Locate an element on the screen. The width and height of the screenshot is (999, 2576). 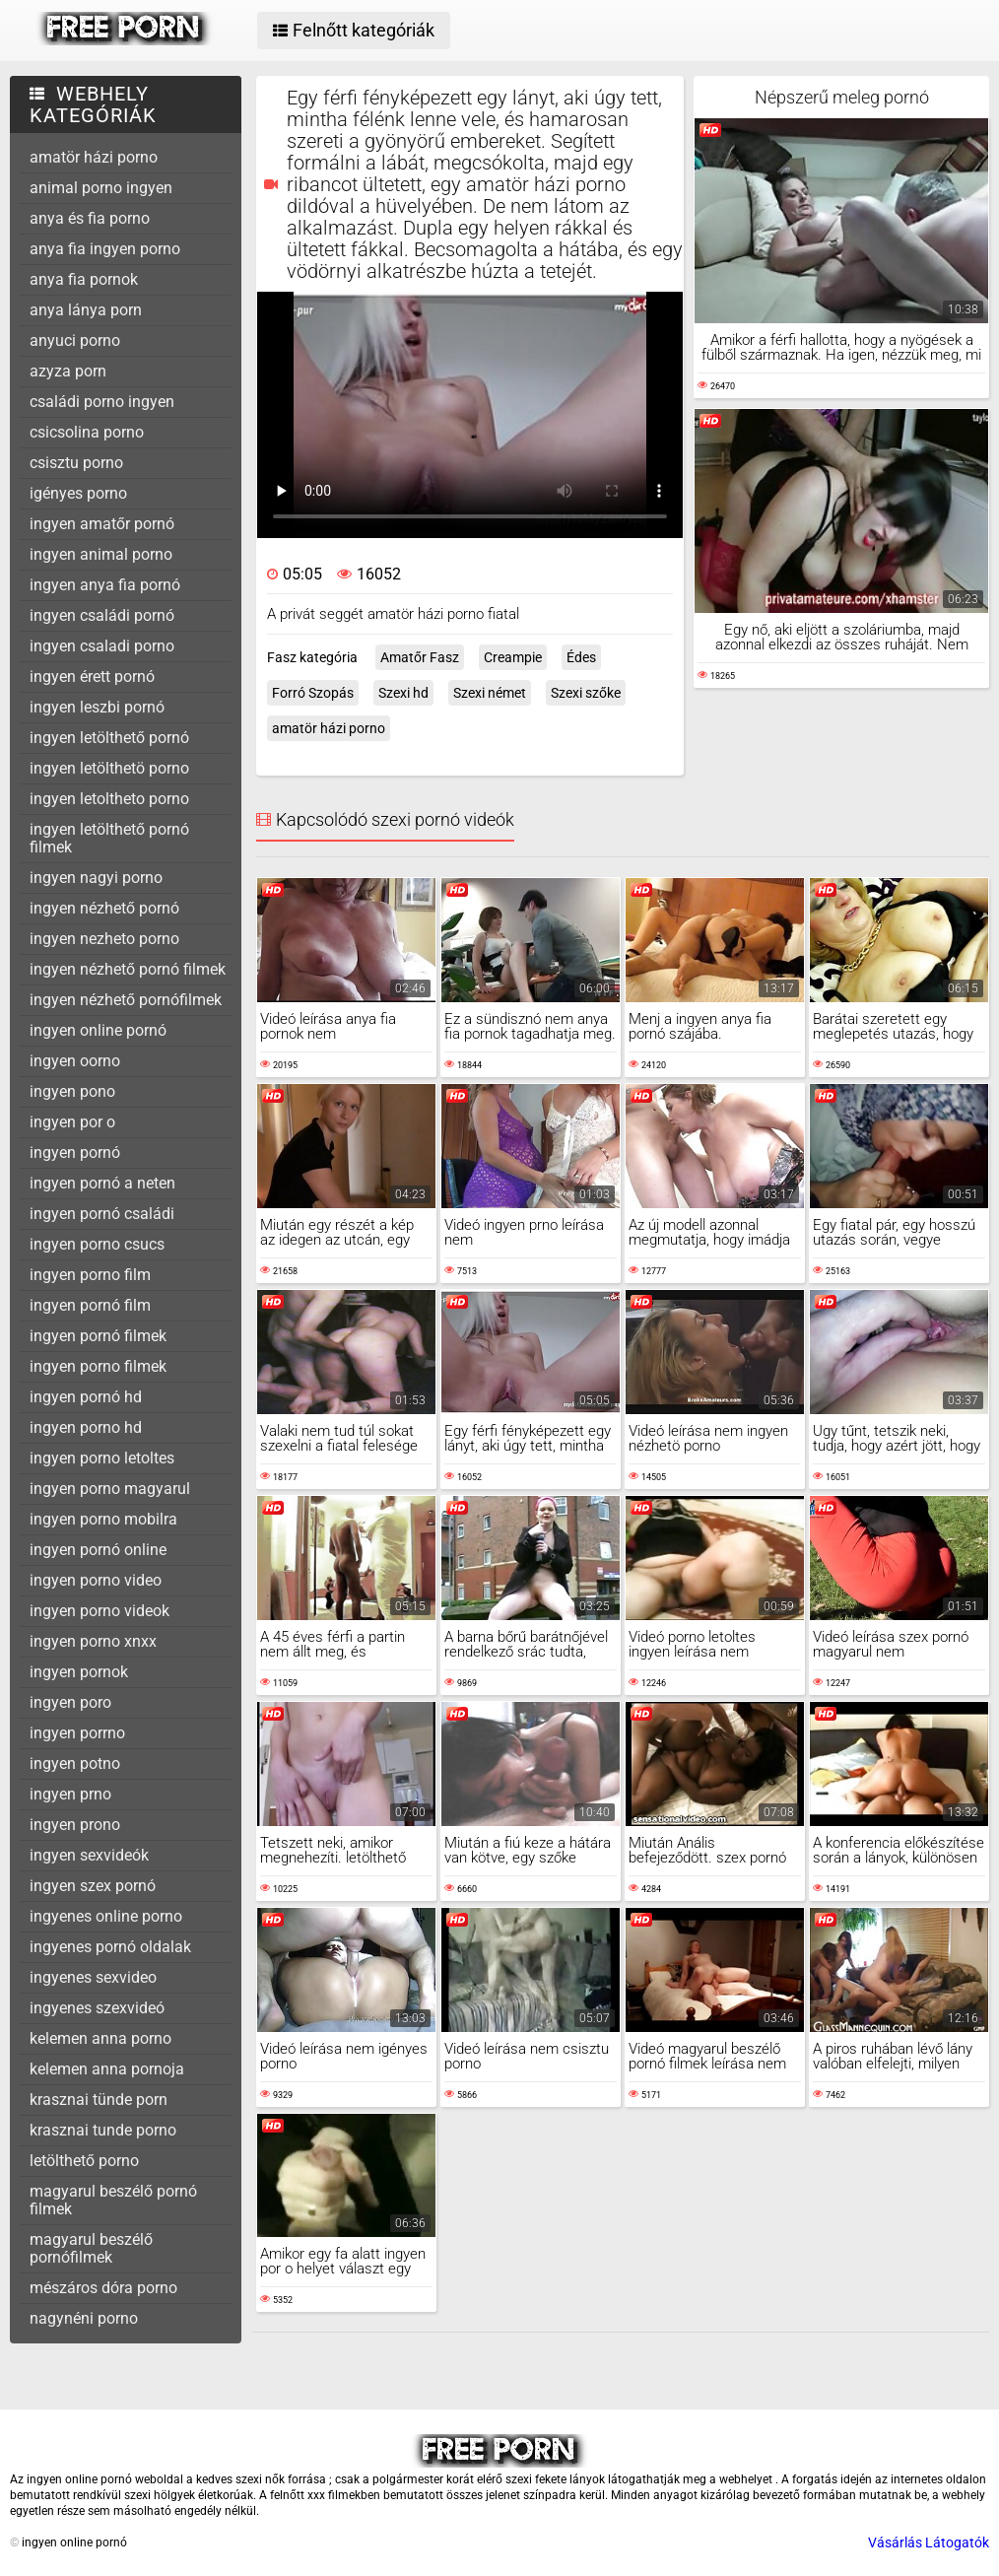
ingyen porno xnxx is located at coordinates (93, 1641).